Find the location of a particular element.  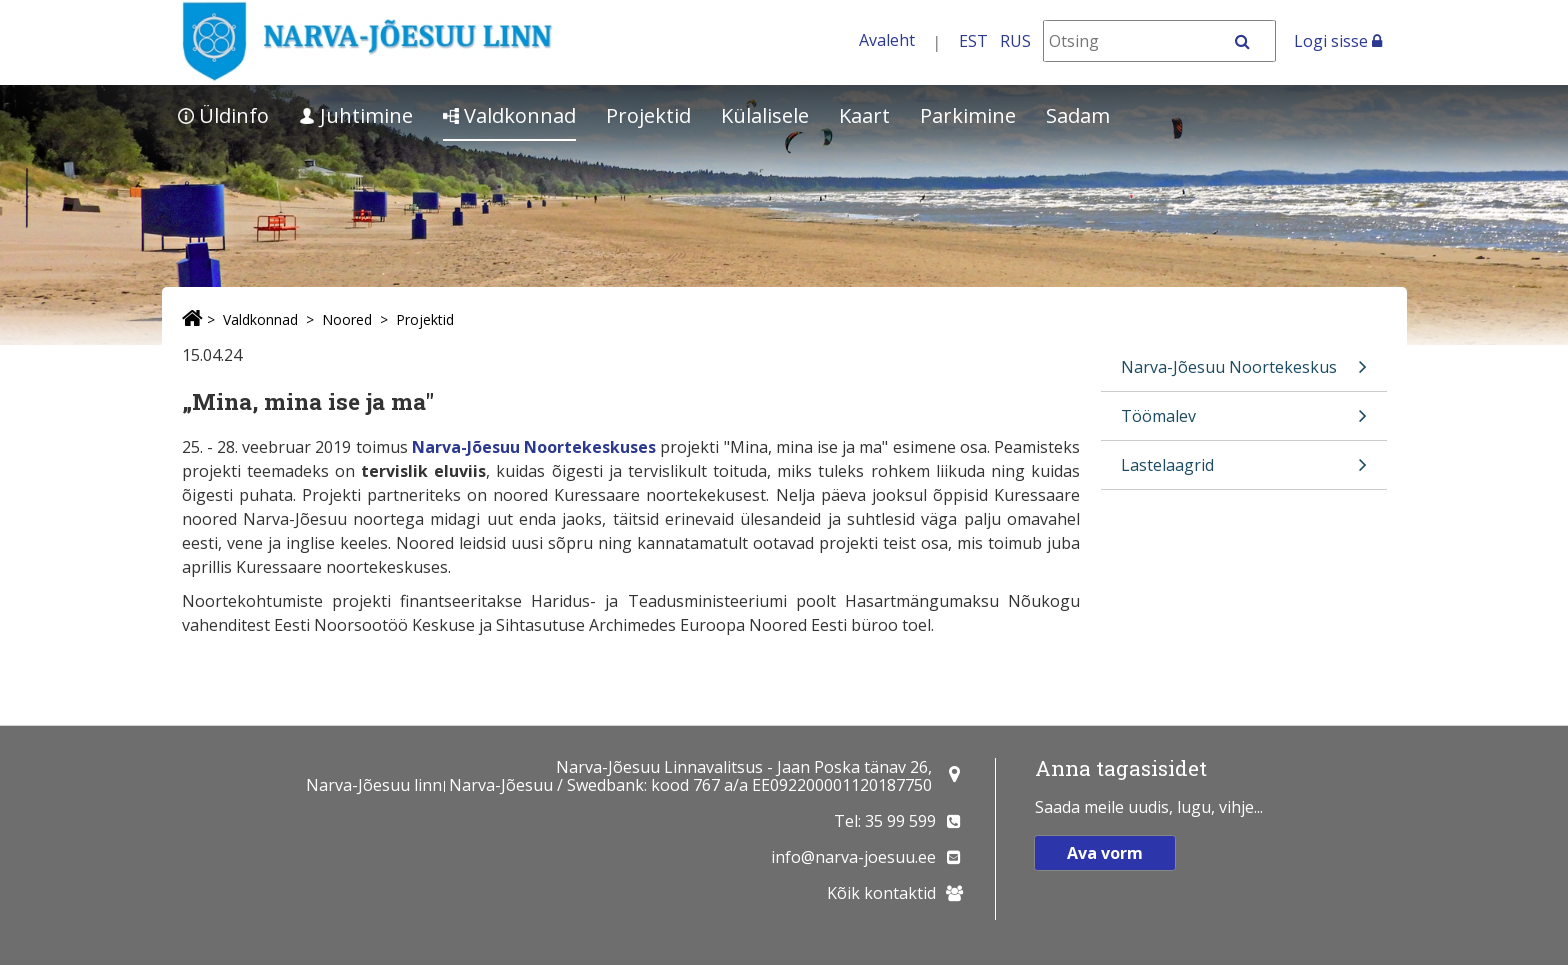

Töömalev is located at coordinates (1244, 422).